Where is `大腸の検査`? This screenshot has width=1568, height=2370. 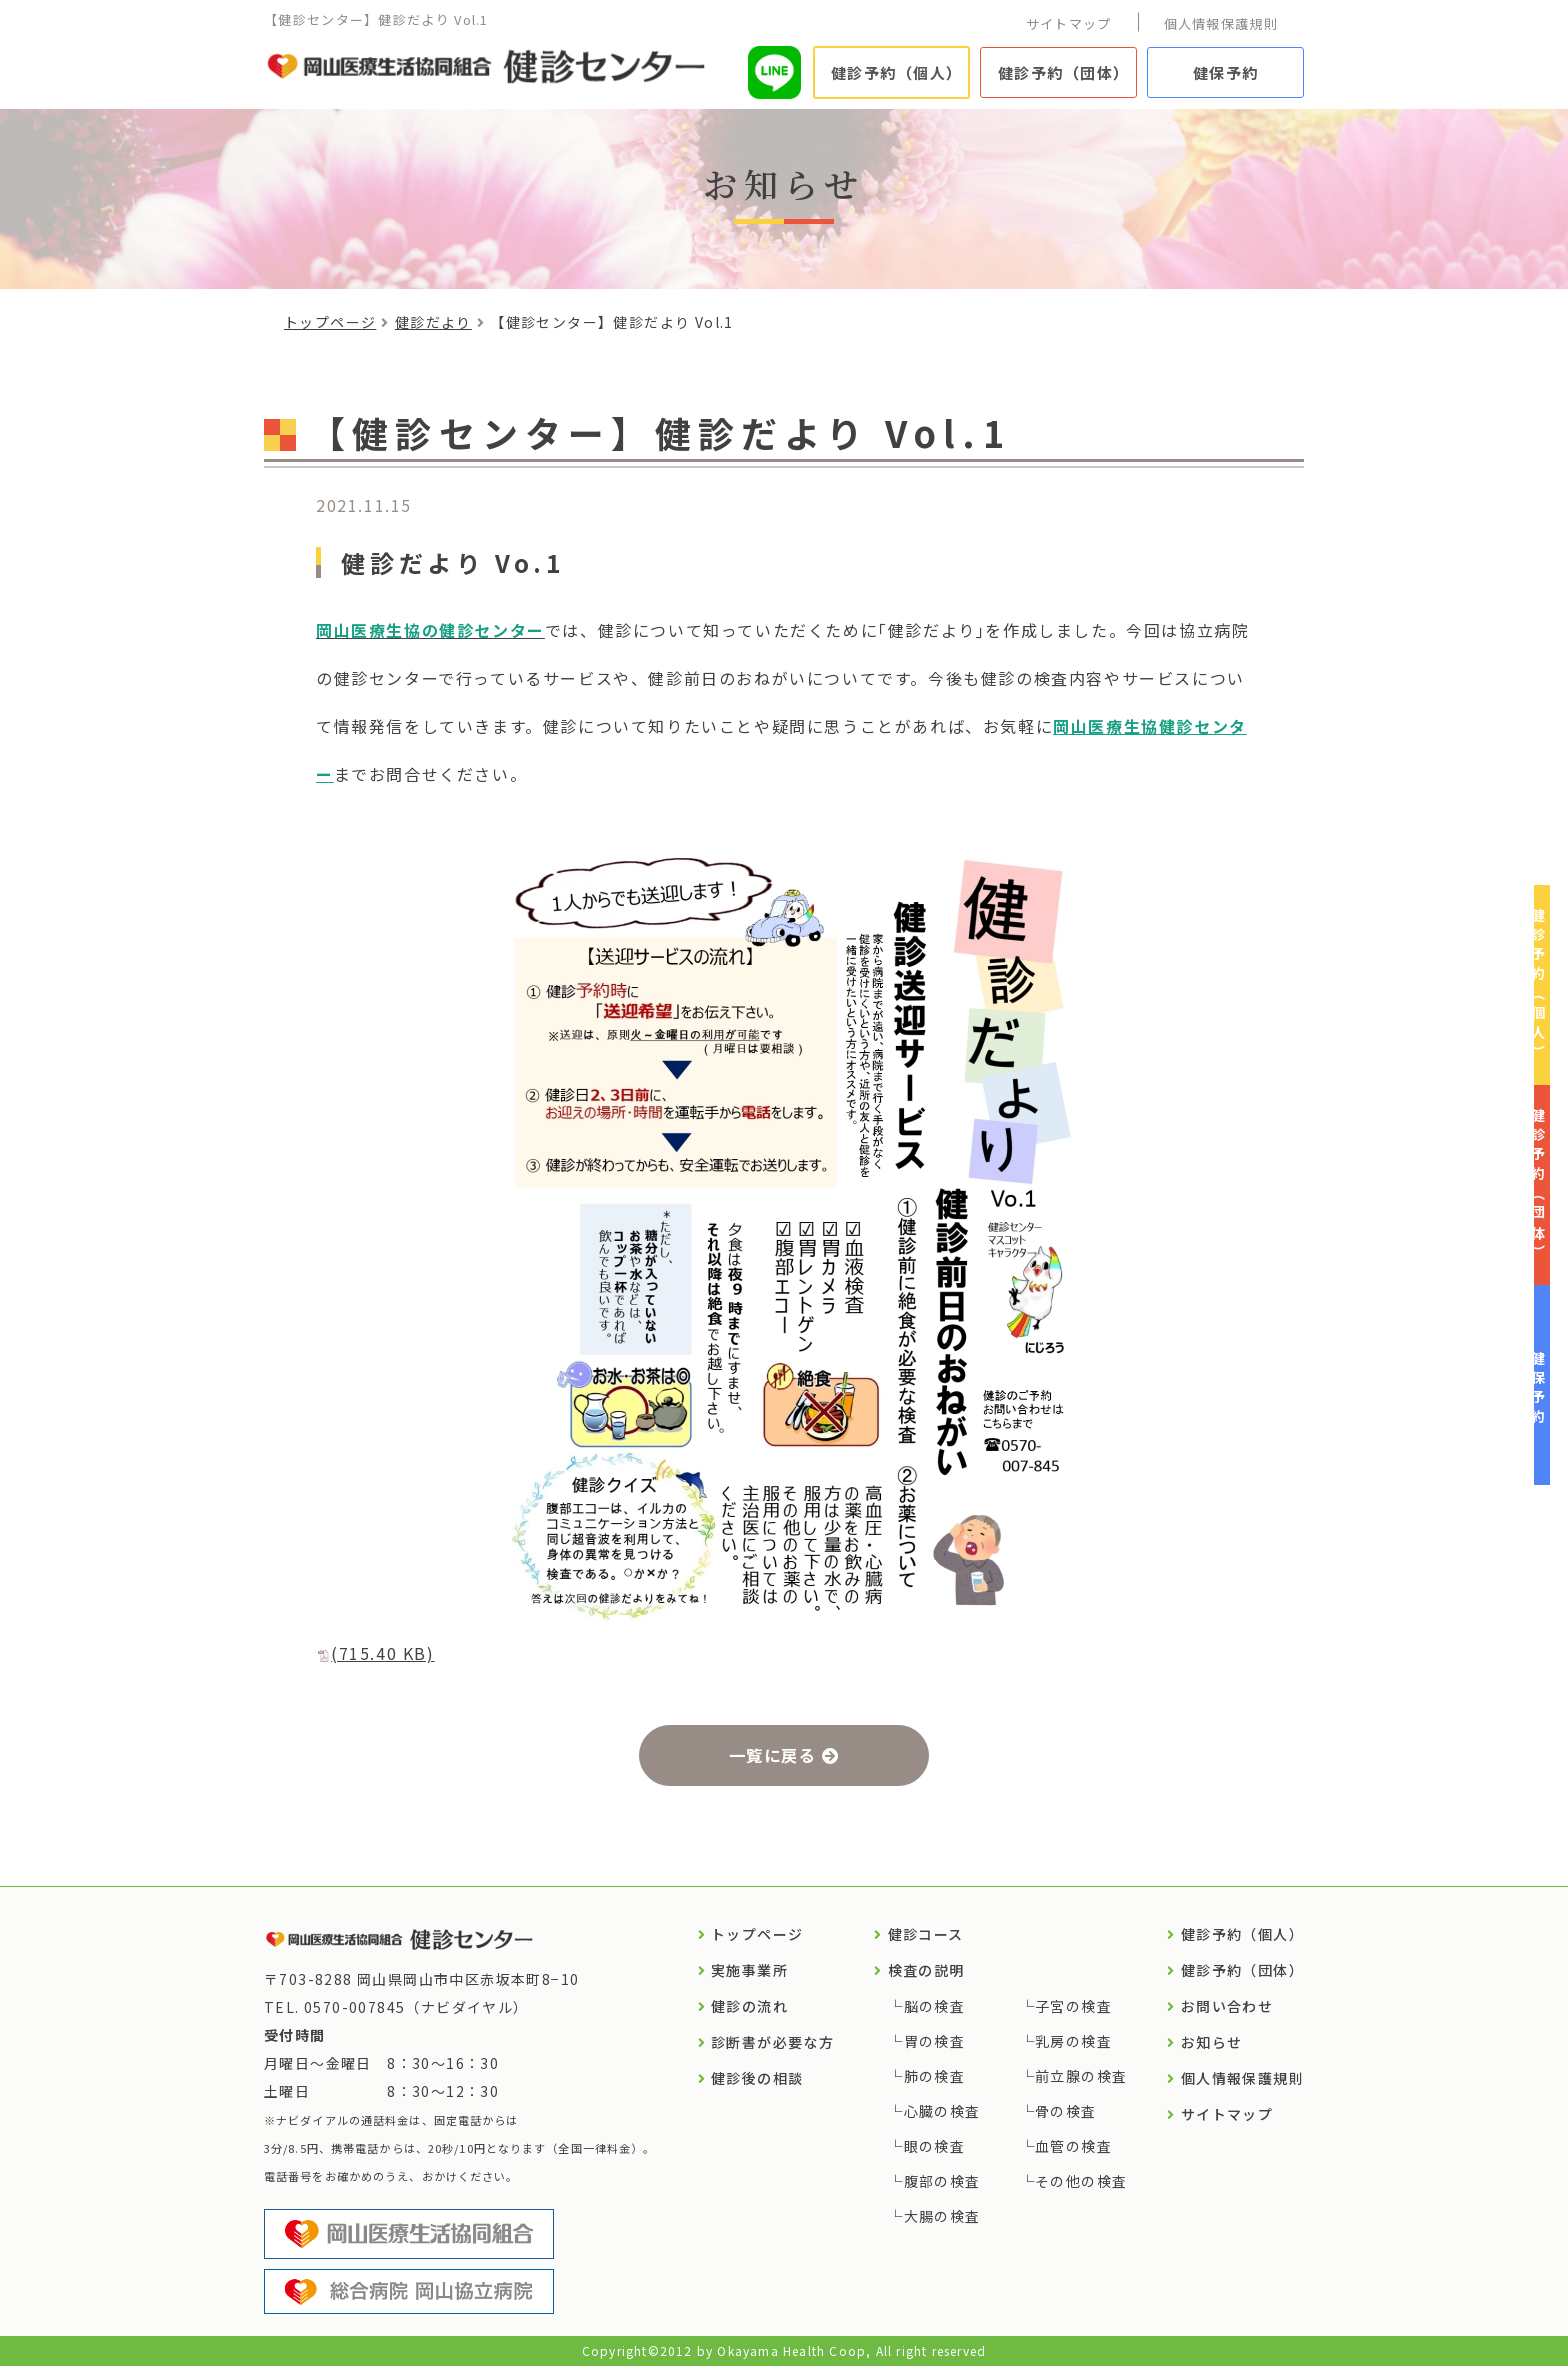 大腸の検査 is located at coordinates (942, 2220).